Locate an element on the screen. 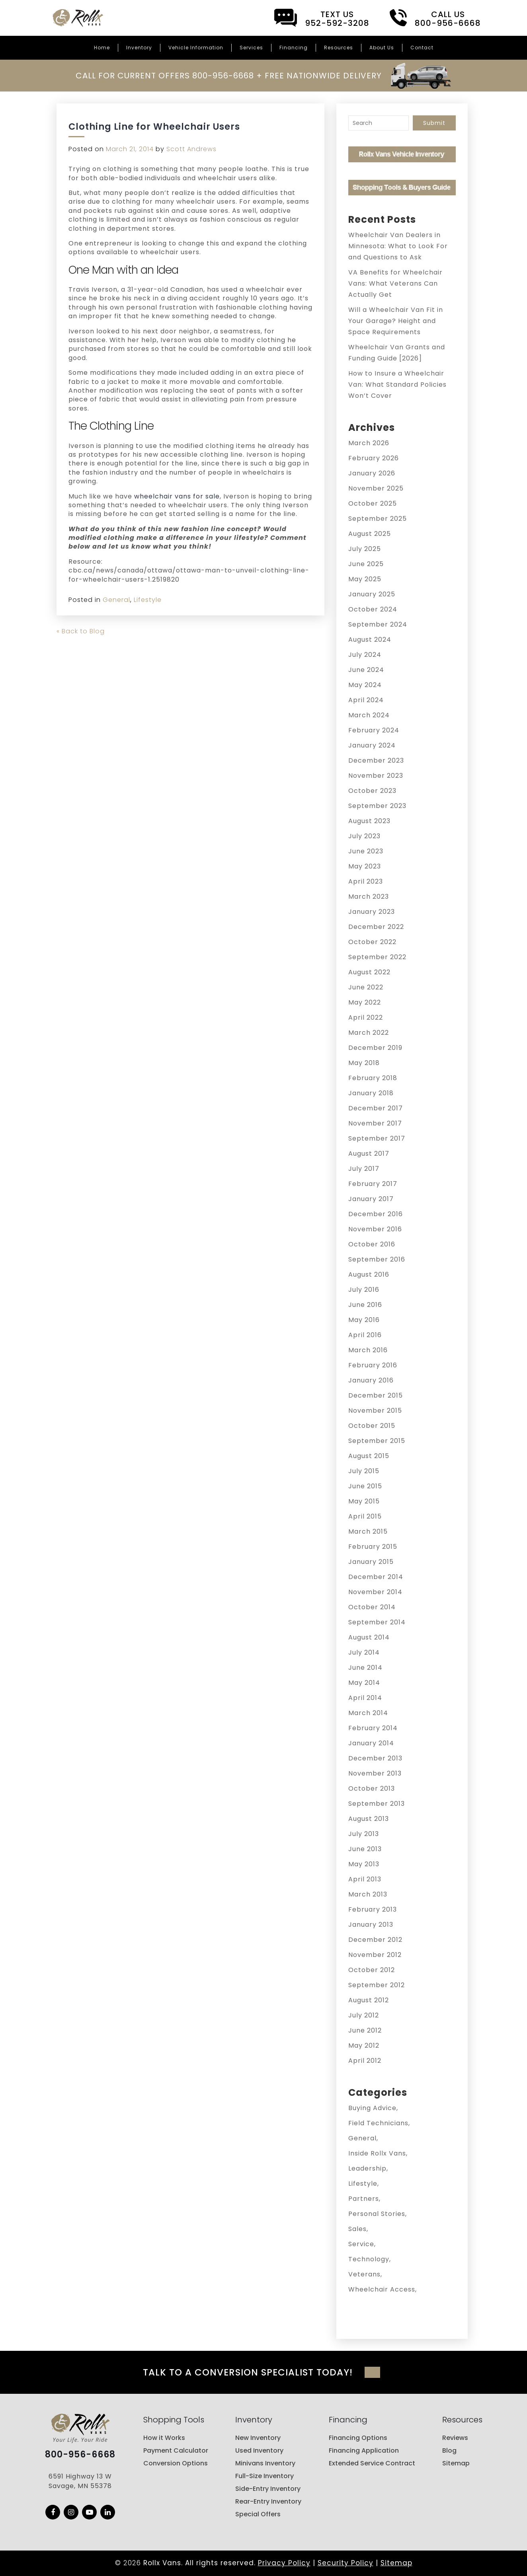 Image resolution: width=527 pixels, height=2576 pixels. Privacy Policy is located at coordinates (284, 2563).